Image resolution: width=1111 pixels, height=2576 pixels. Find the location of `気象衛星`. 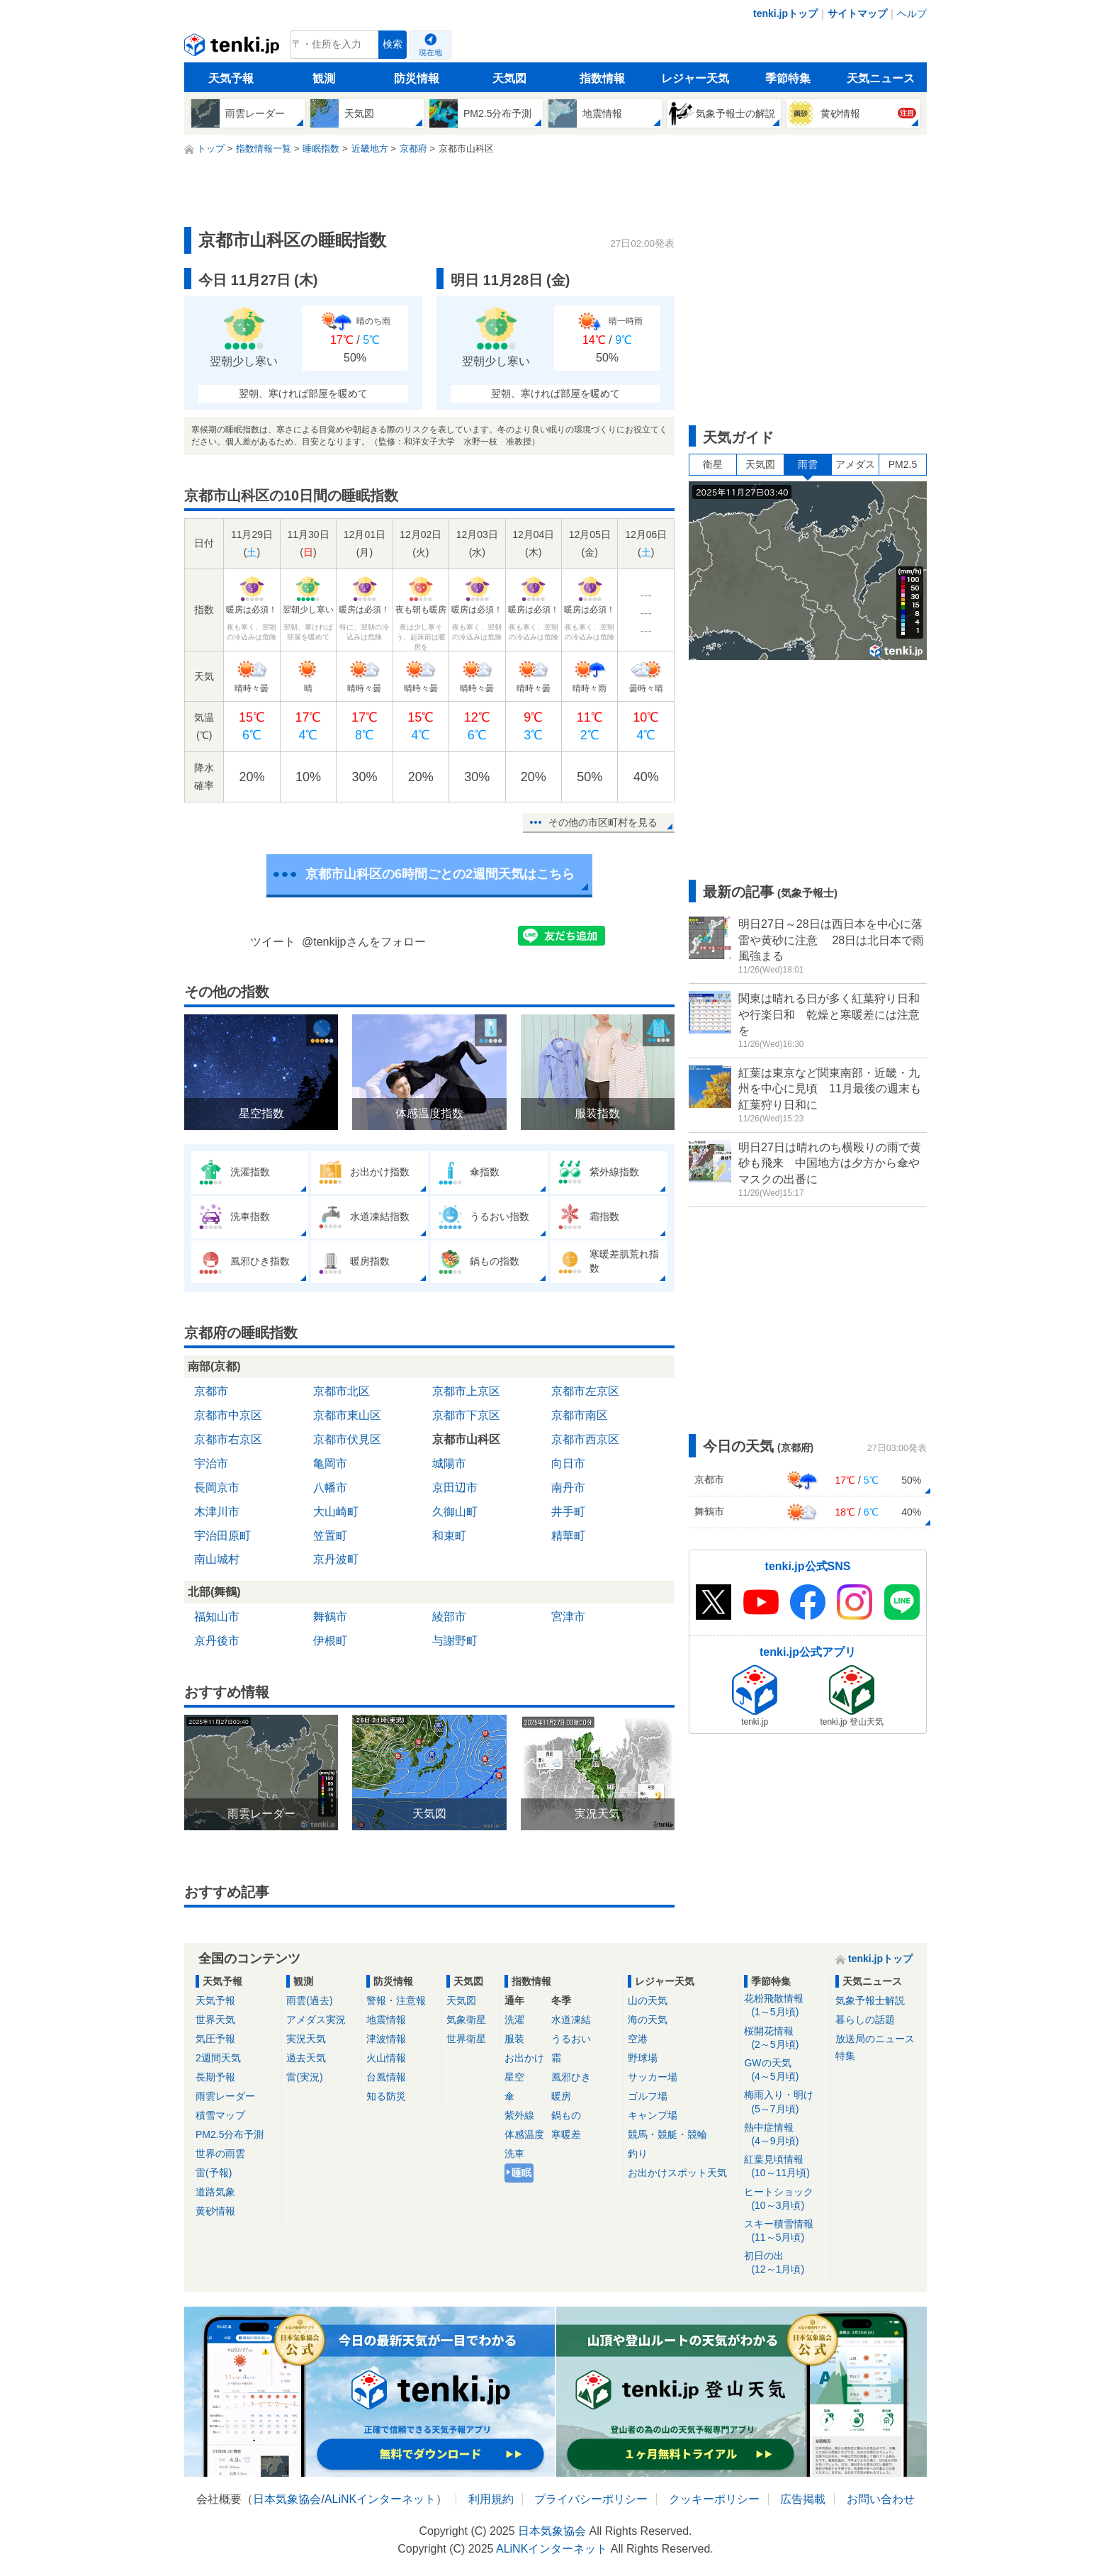

気象衛星 is located at coordinates (466, 2019).